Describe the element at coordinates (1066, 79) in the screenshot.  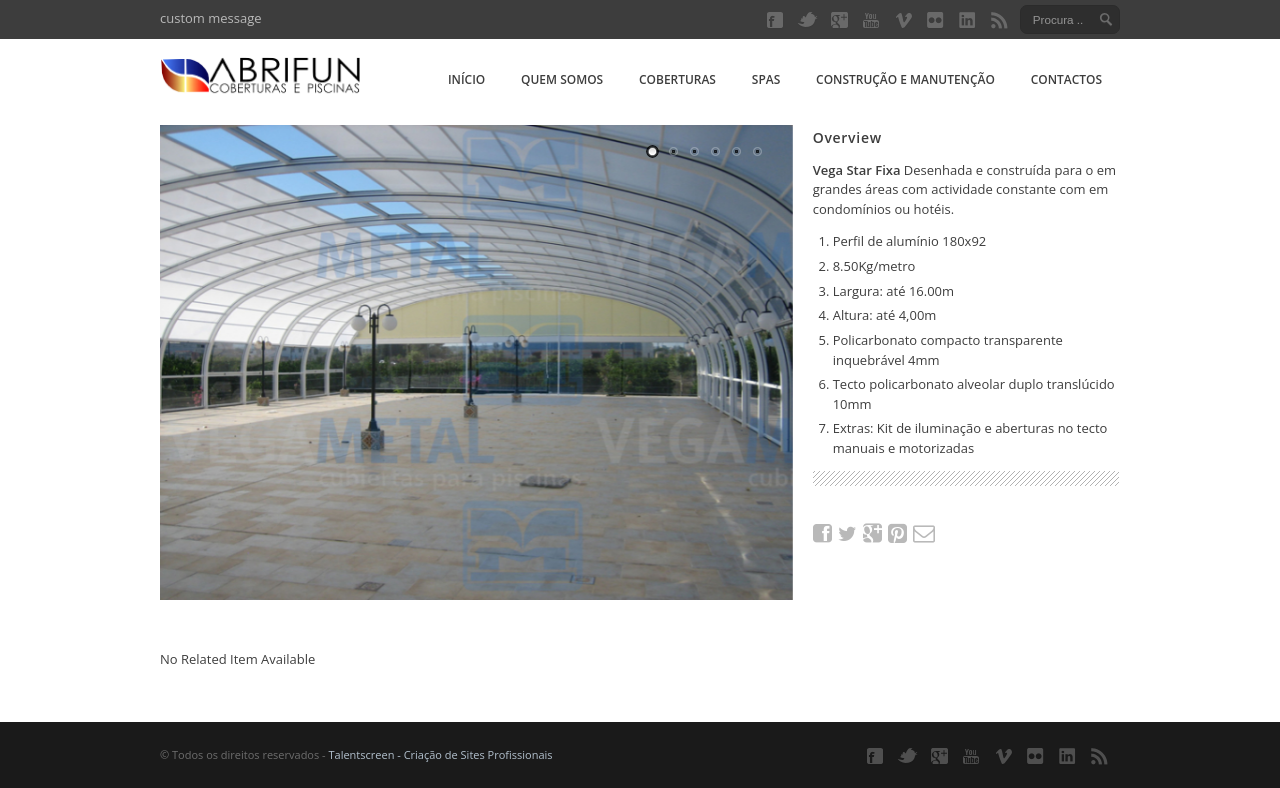
I see `Contactos` at that location.